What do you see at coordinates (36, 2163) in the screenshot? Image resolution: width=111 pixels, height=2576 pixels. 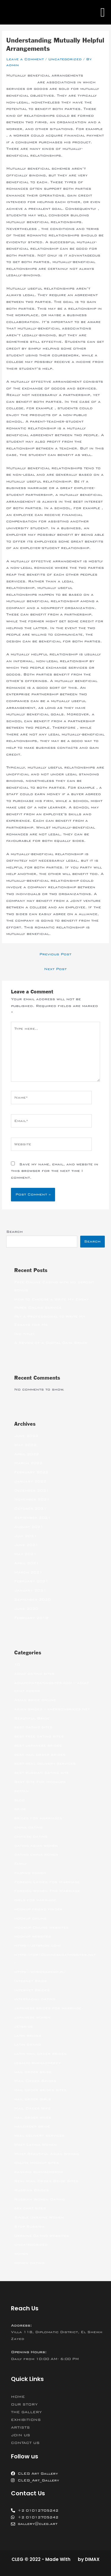 I see `online hookup sites` at bounding box center [36, 2163].